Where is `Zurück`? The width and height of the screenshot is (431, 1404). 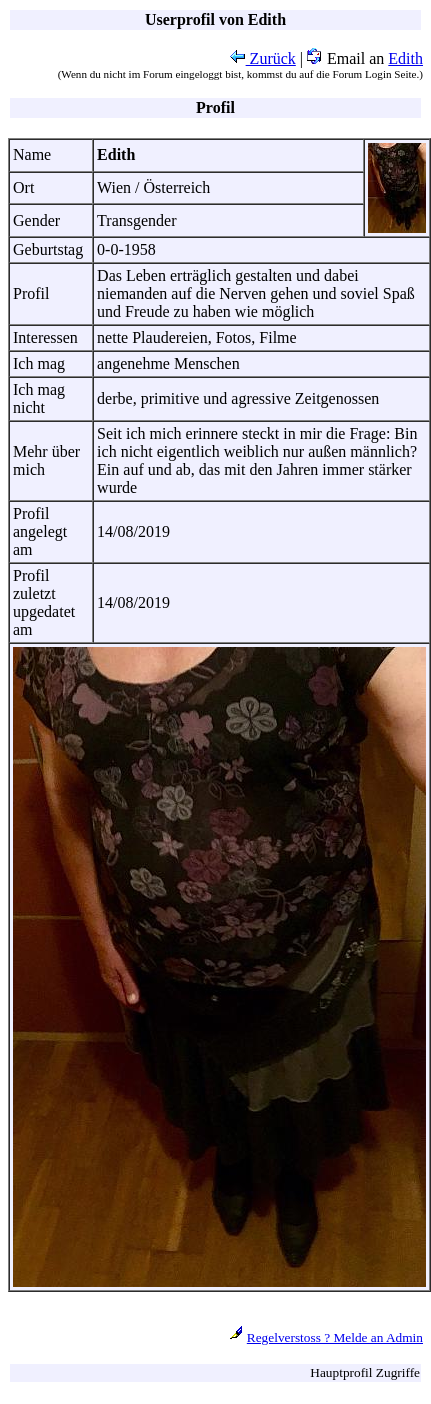
Zurück is located at coordinates (263, 58).